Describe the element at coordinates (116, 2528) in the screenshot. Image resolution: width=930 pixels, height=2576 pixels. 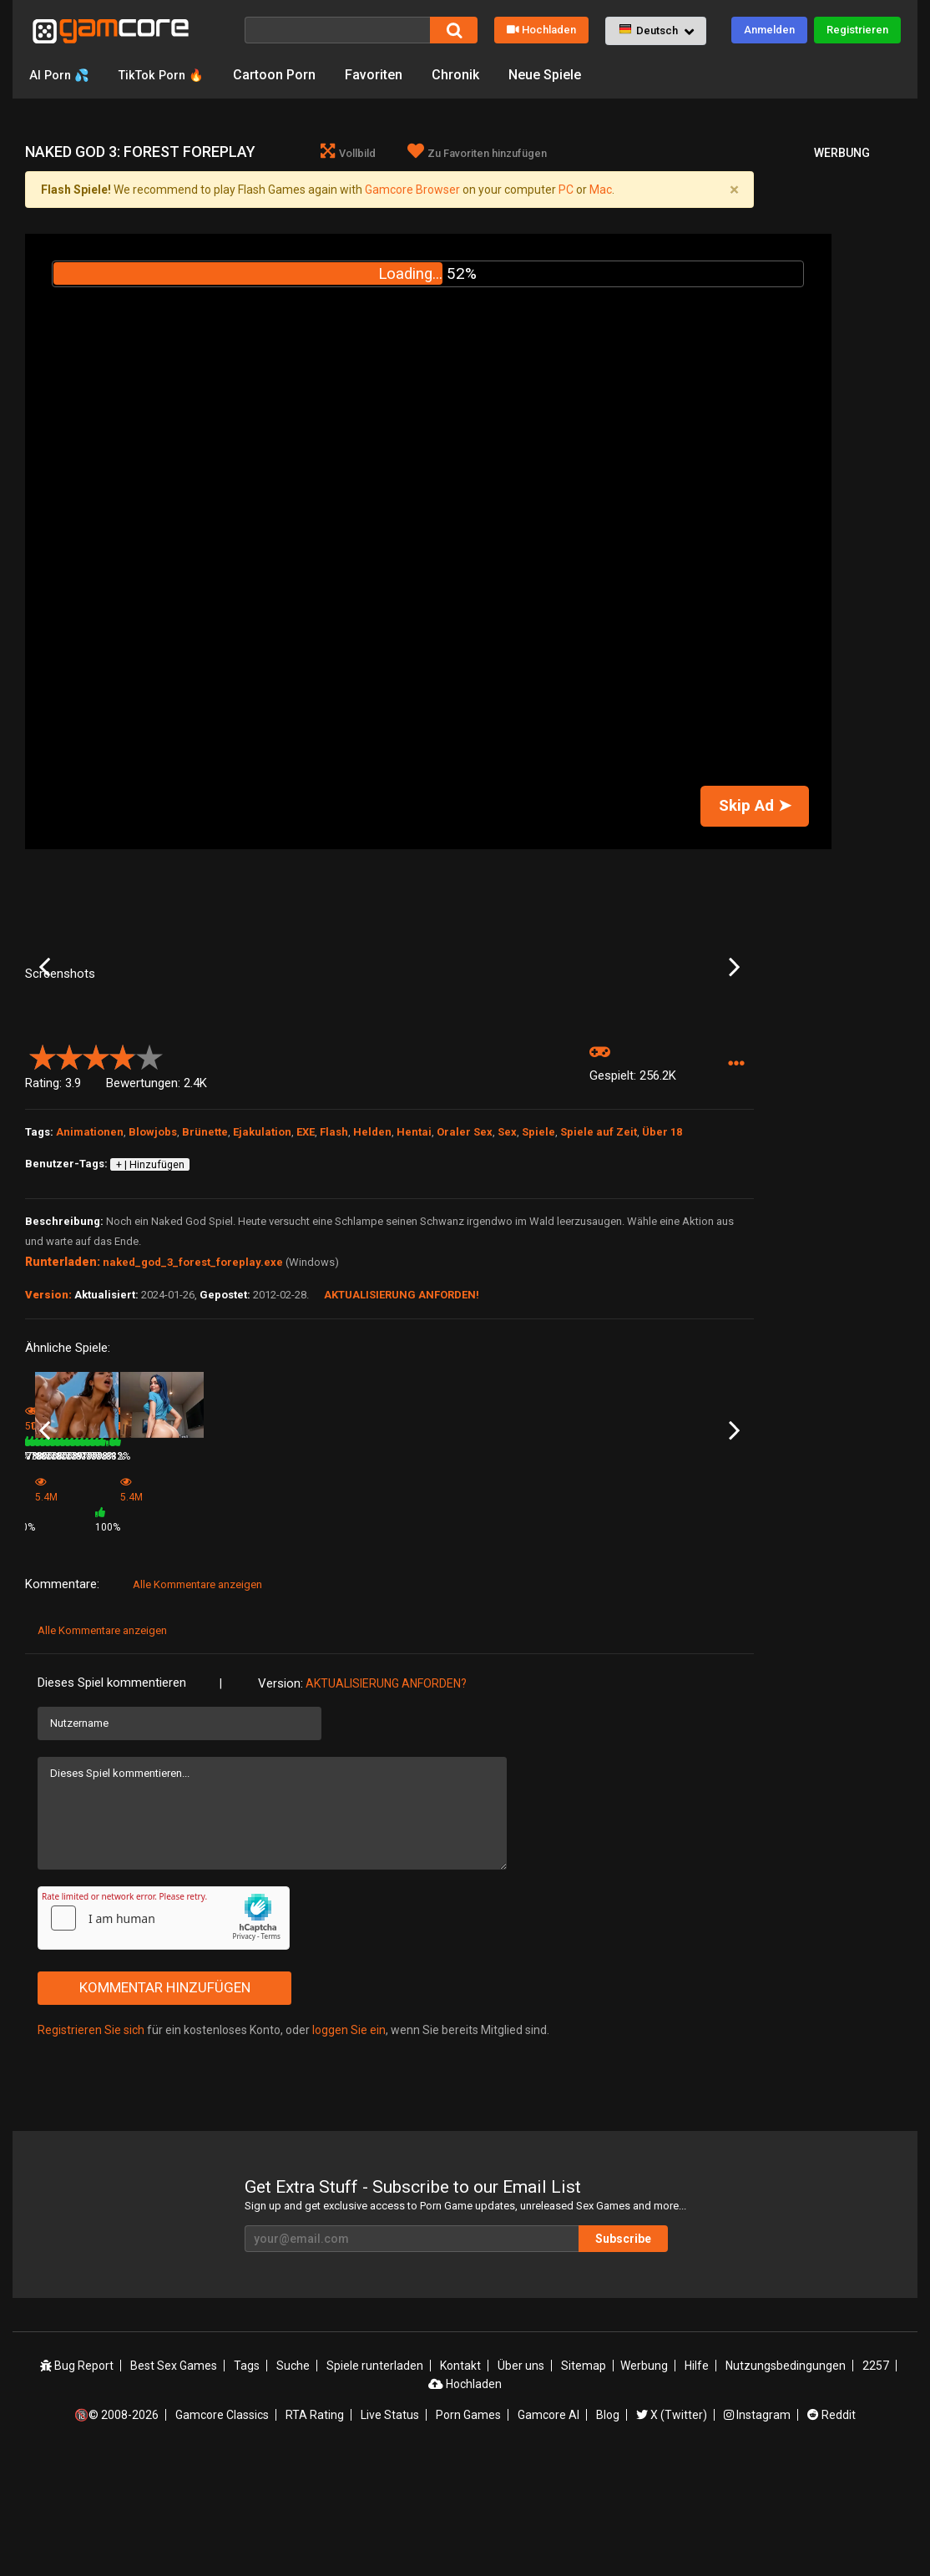
I see `🔞© 2008-2026` at that location.